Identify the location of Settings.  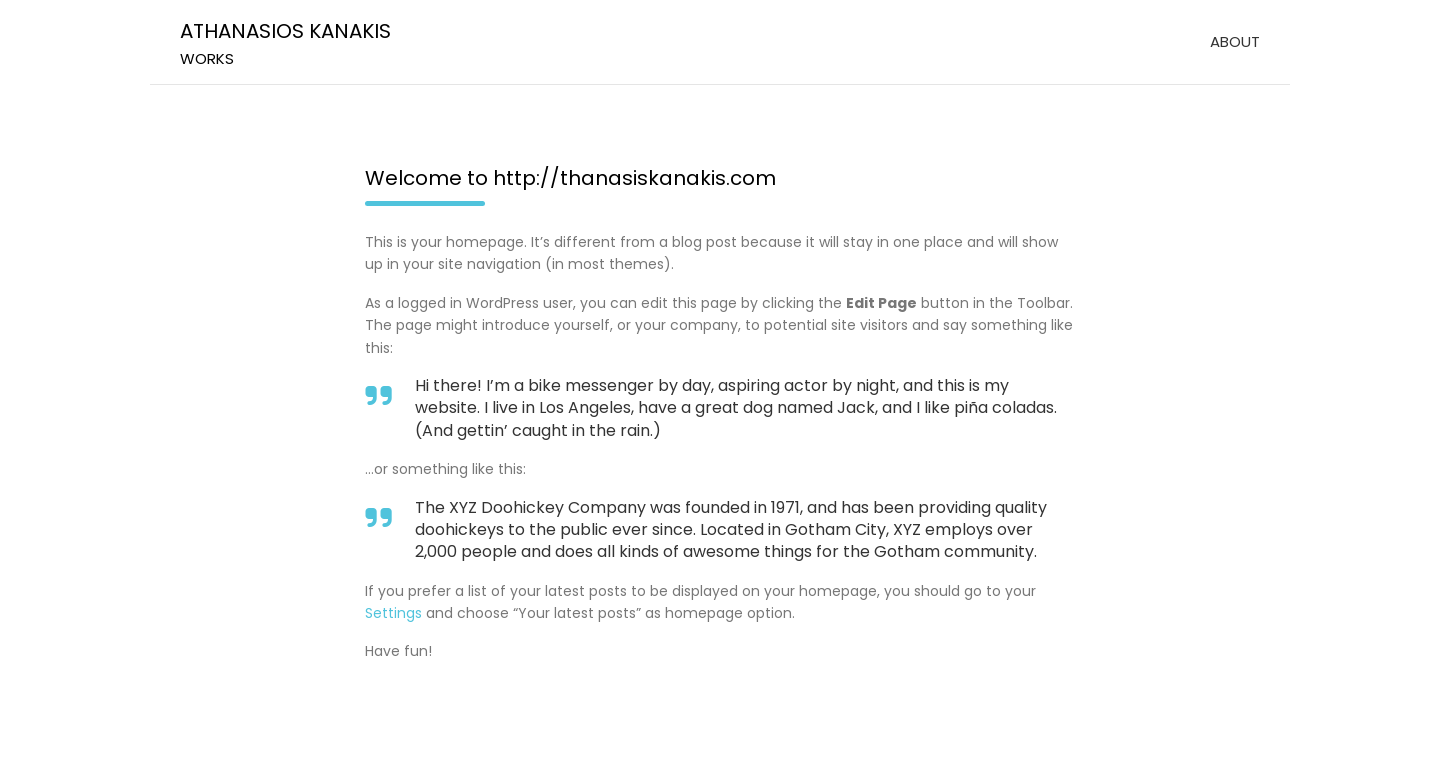
(393, 613).